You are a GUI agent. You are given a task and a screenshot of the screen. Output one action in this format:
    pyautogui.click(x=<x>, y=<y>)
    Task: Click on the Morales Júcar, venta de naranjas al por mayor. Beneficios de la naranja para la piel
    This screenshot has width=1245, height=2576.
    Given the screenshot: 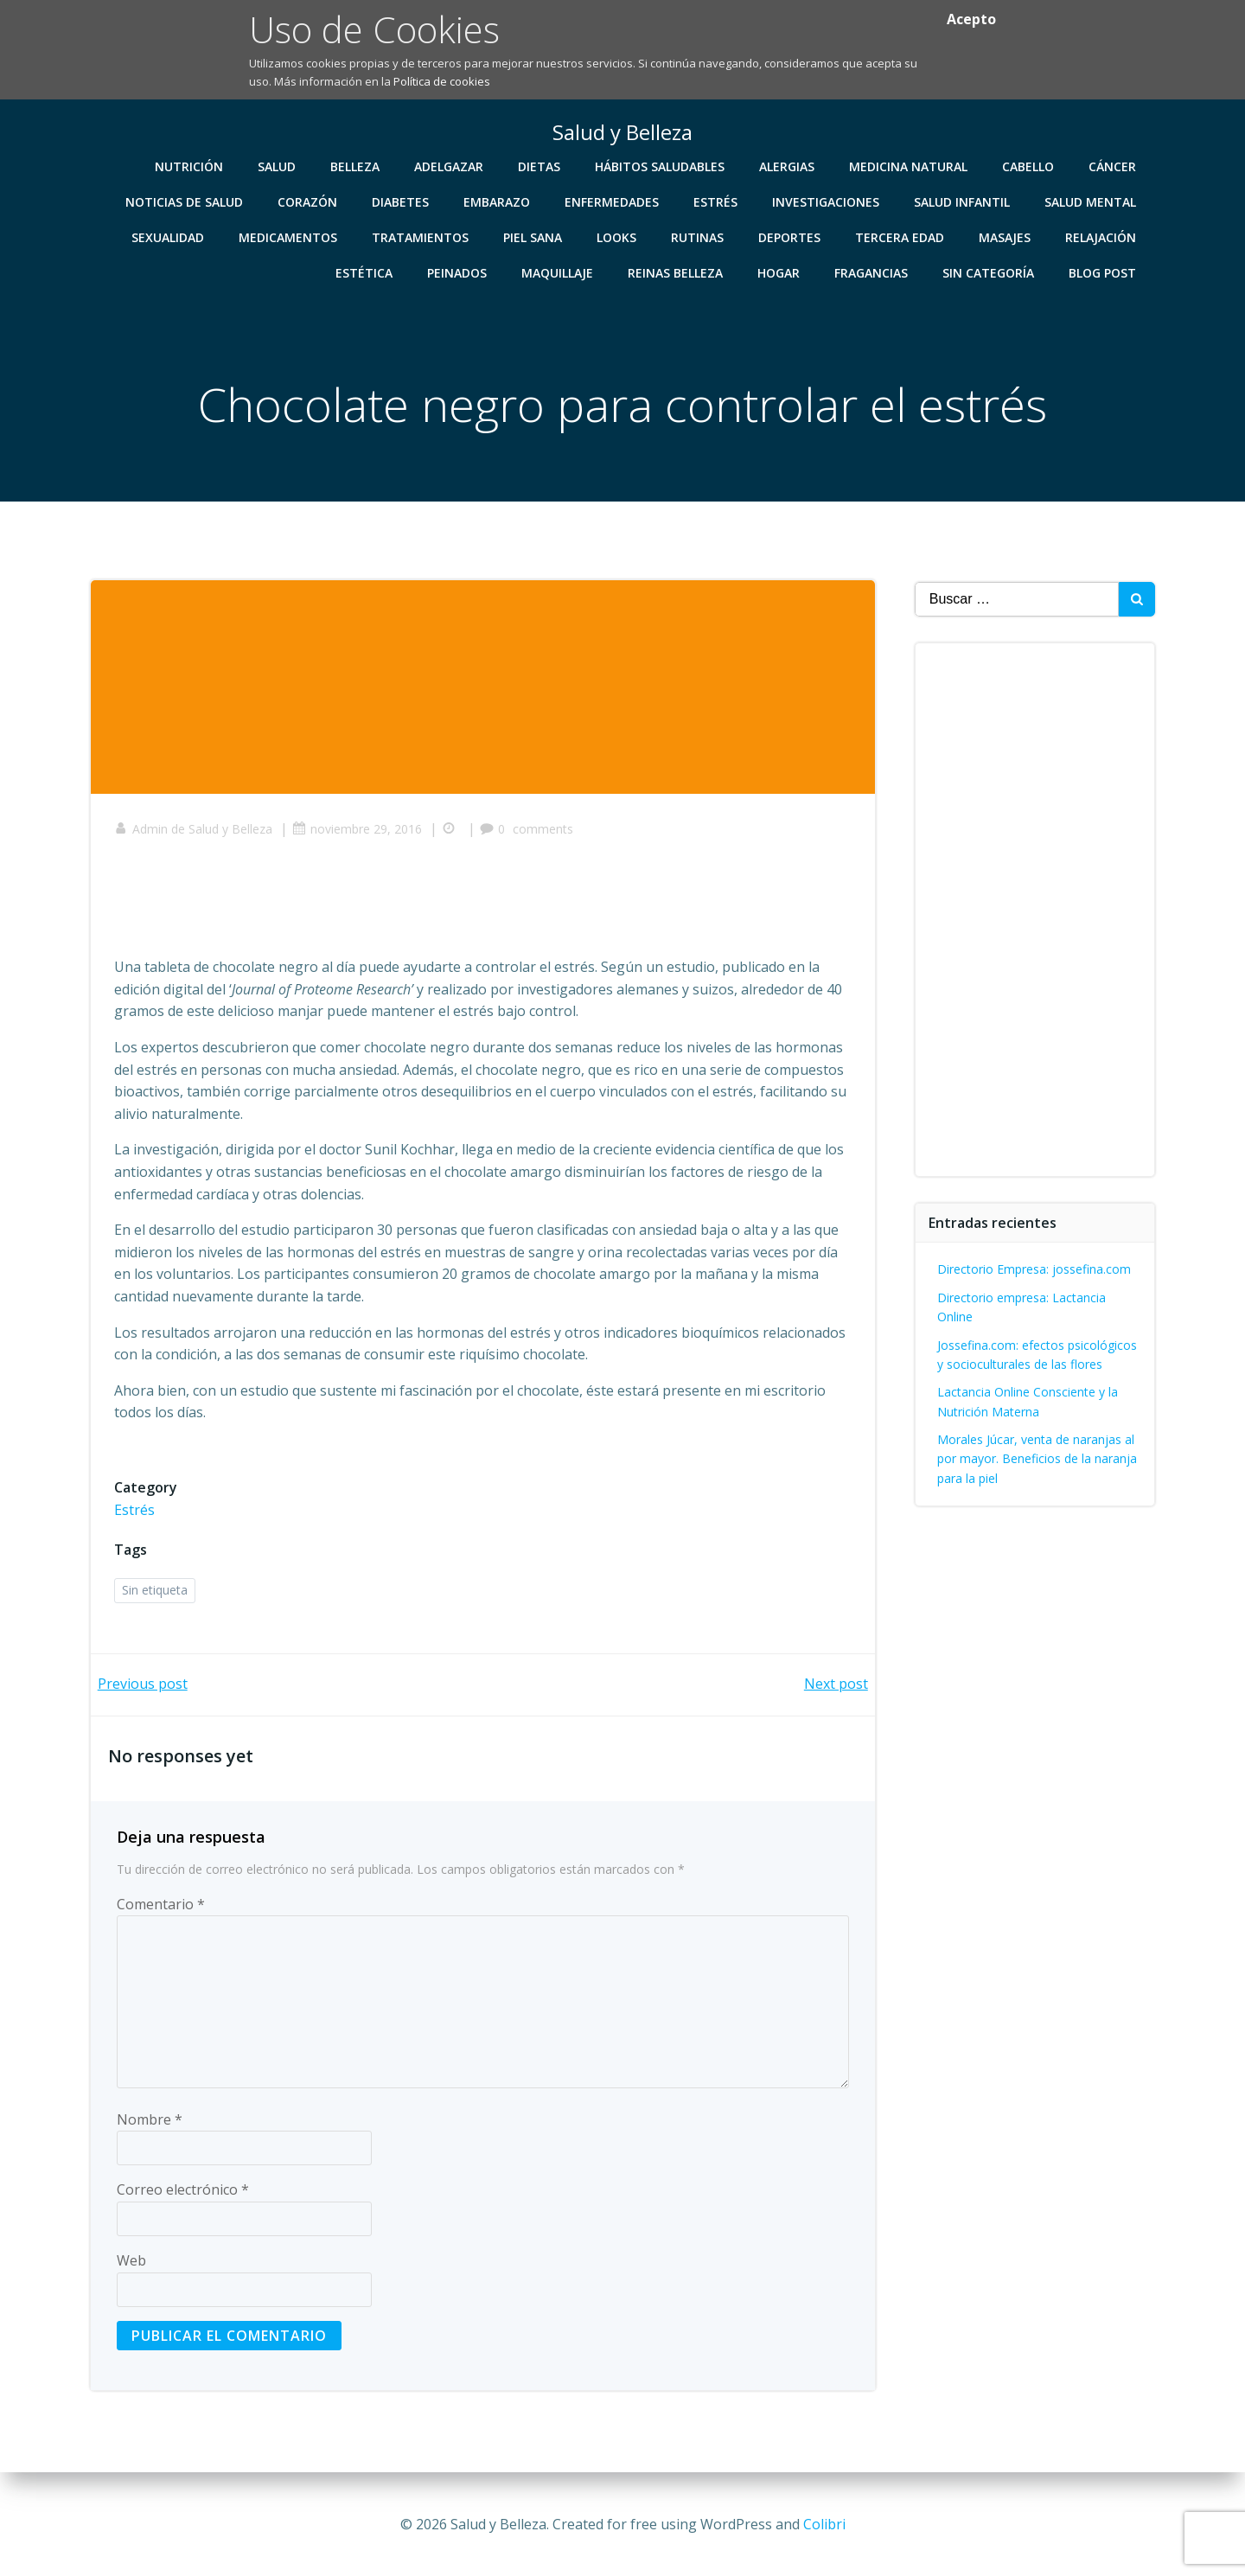 What is the action you would take?
    pyautogui.click(x=1038, y=1458)
    